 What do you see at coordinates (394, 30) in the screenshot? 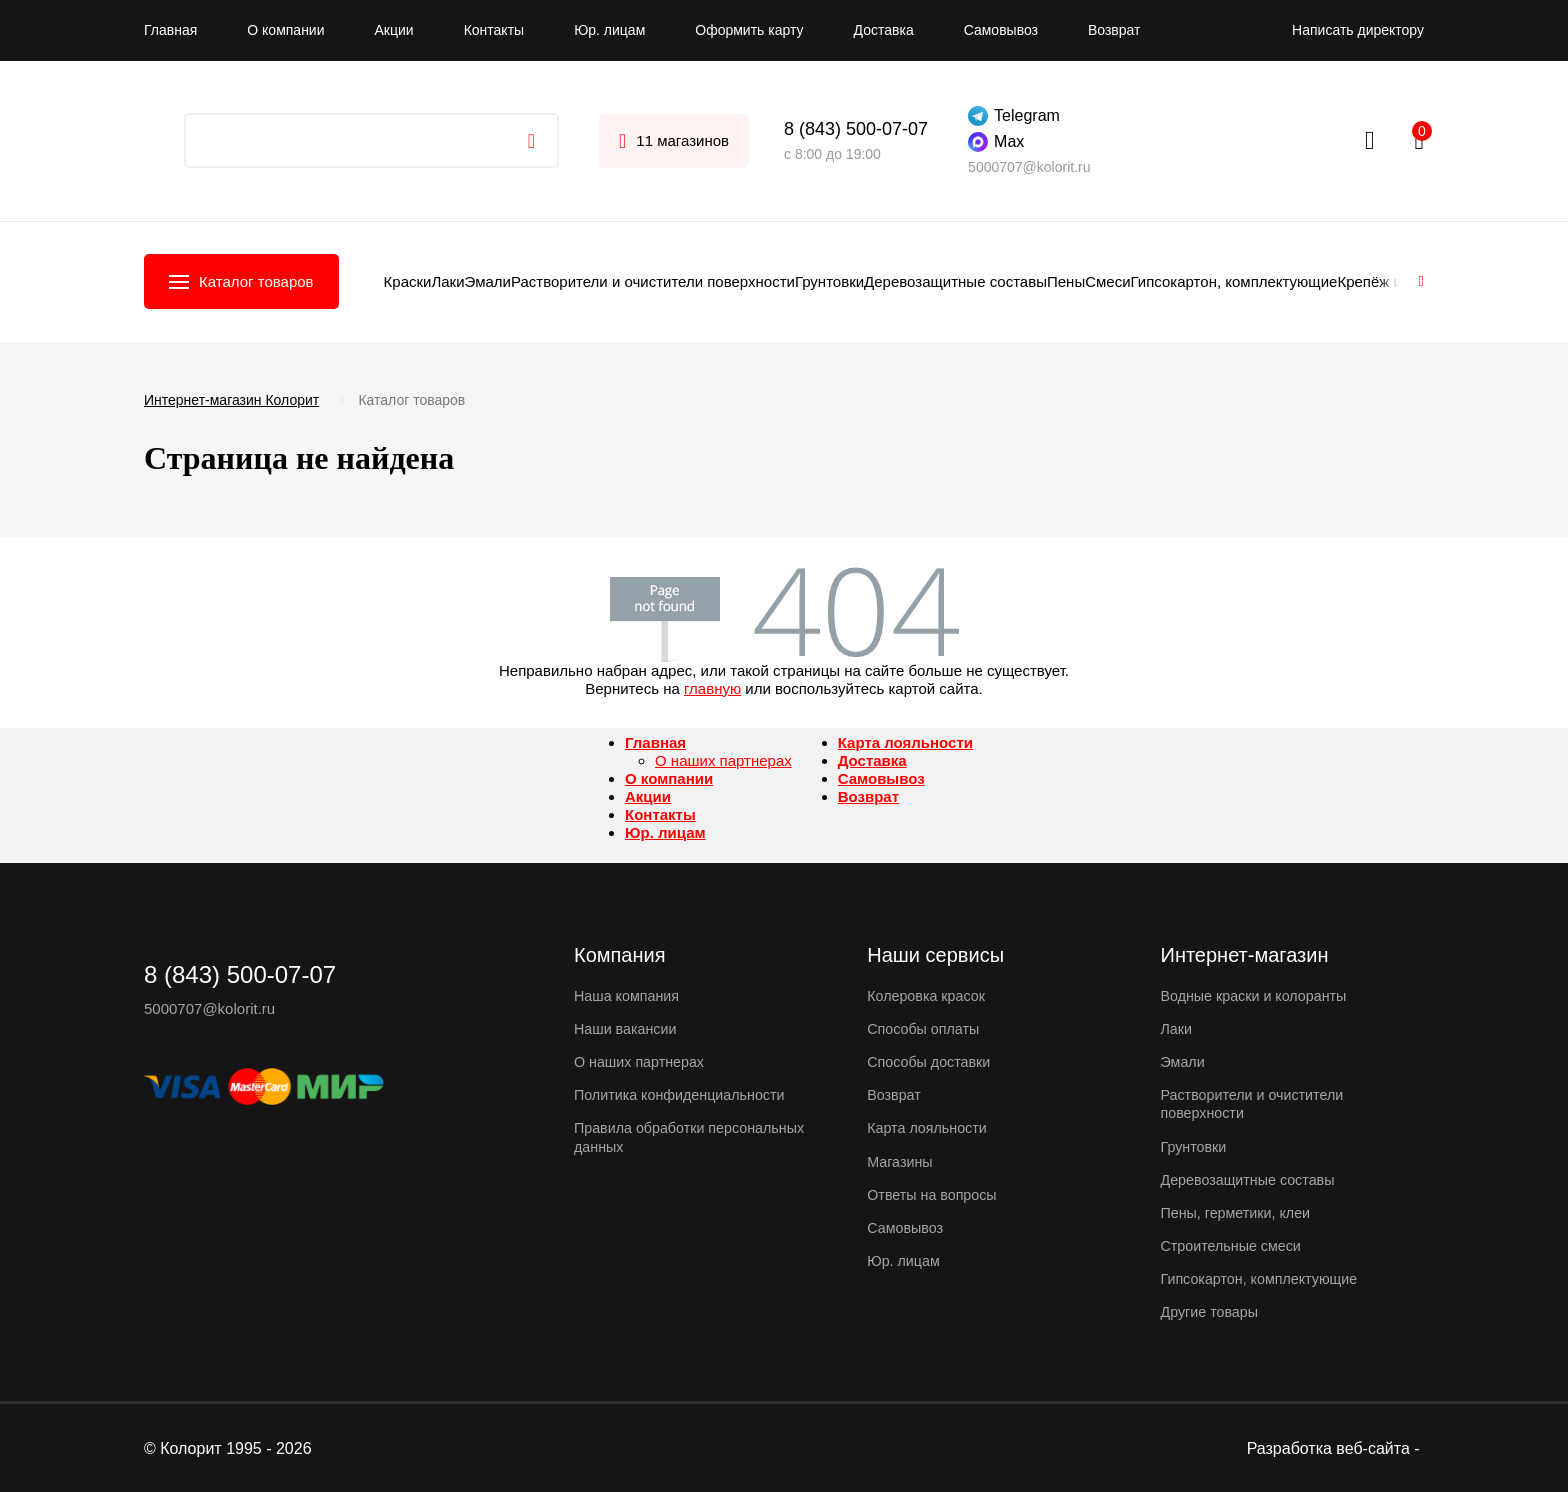
I see `Акции` at bounding box center [394, 30].